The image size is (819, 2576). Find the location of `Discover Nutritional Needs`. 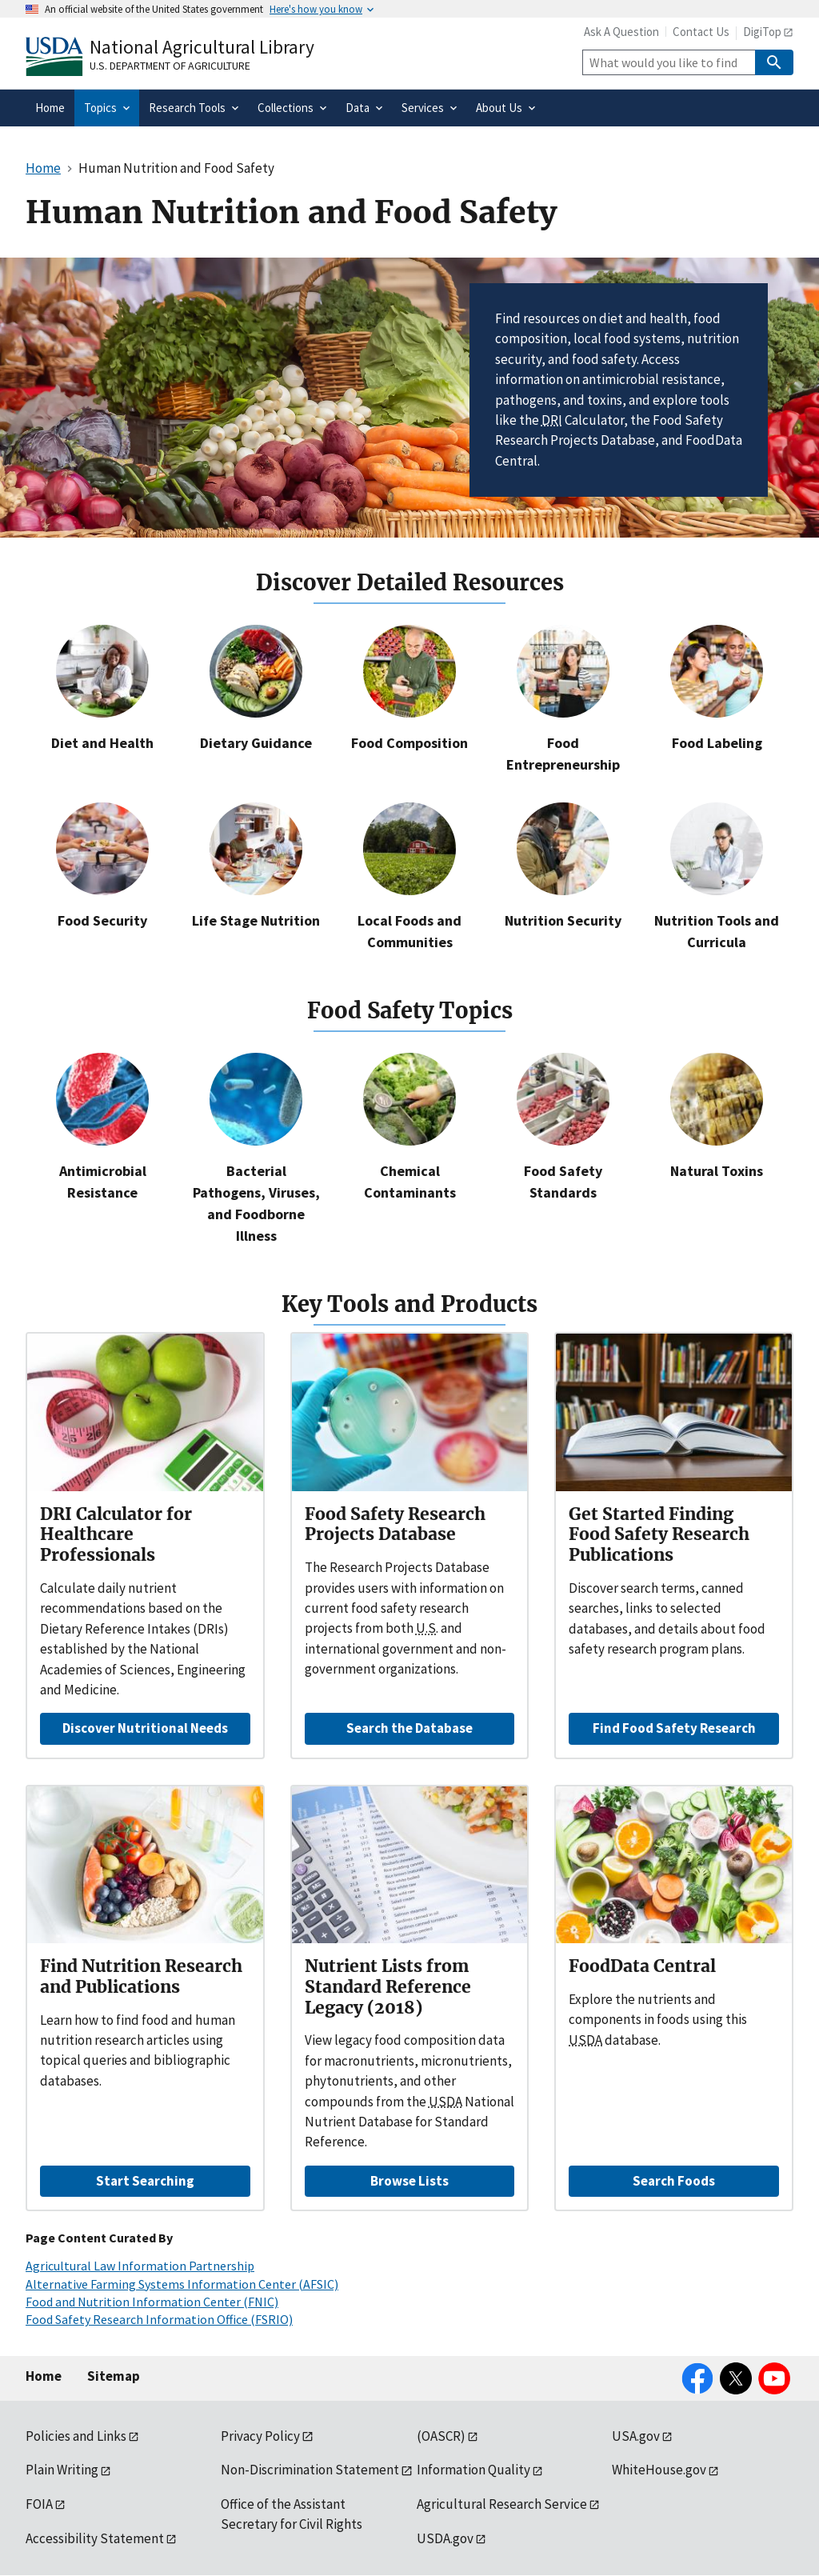

Discover Nutritional Needs is located at coordinates (145, 1728).